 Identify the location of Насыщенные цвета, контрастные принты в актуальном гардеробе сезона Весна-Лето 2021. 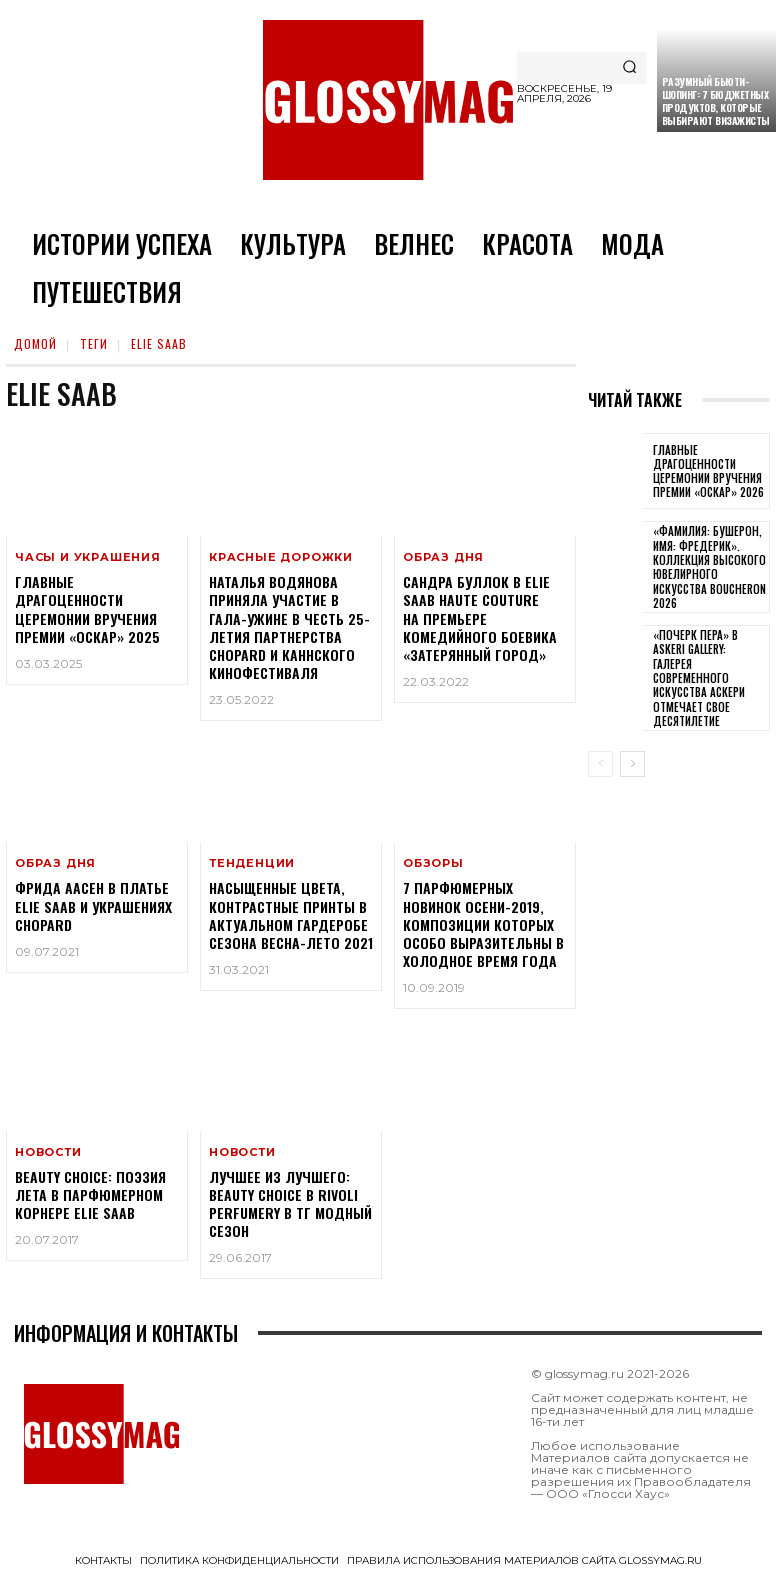
(291, 915).